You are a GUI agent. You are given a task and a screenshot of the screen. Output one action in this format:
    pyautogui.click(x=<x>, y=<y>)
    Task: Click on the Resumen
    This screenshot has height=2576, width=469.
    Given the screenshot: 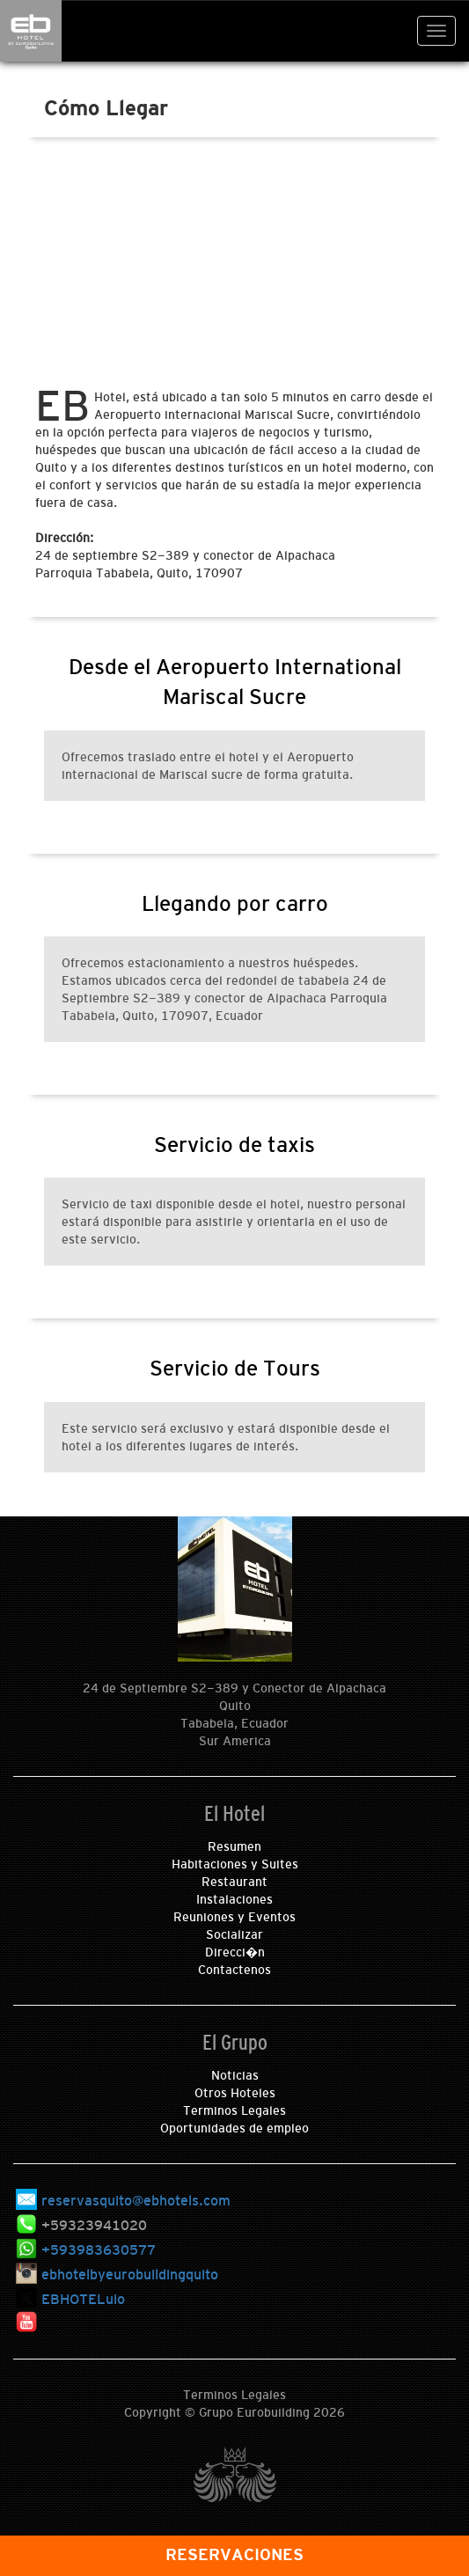 What is the action you would take?
    pyautogui.click(x=234, y=1846)
    